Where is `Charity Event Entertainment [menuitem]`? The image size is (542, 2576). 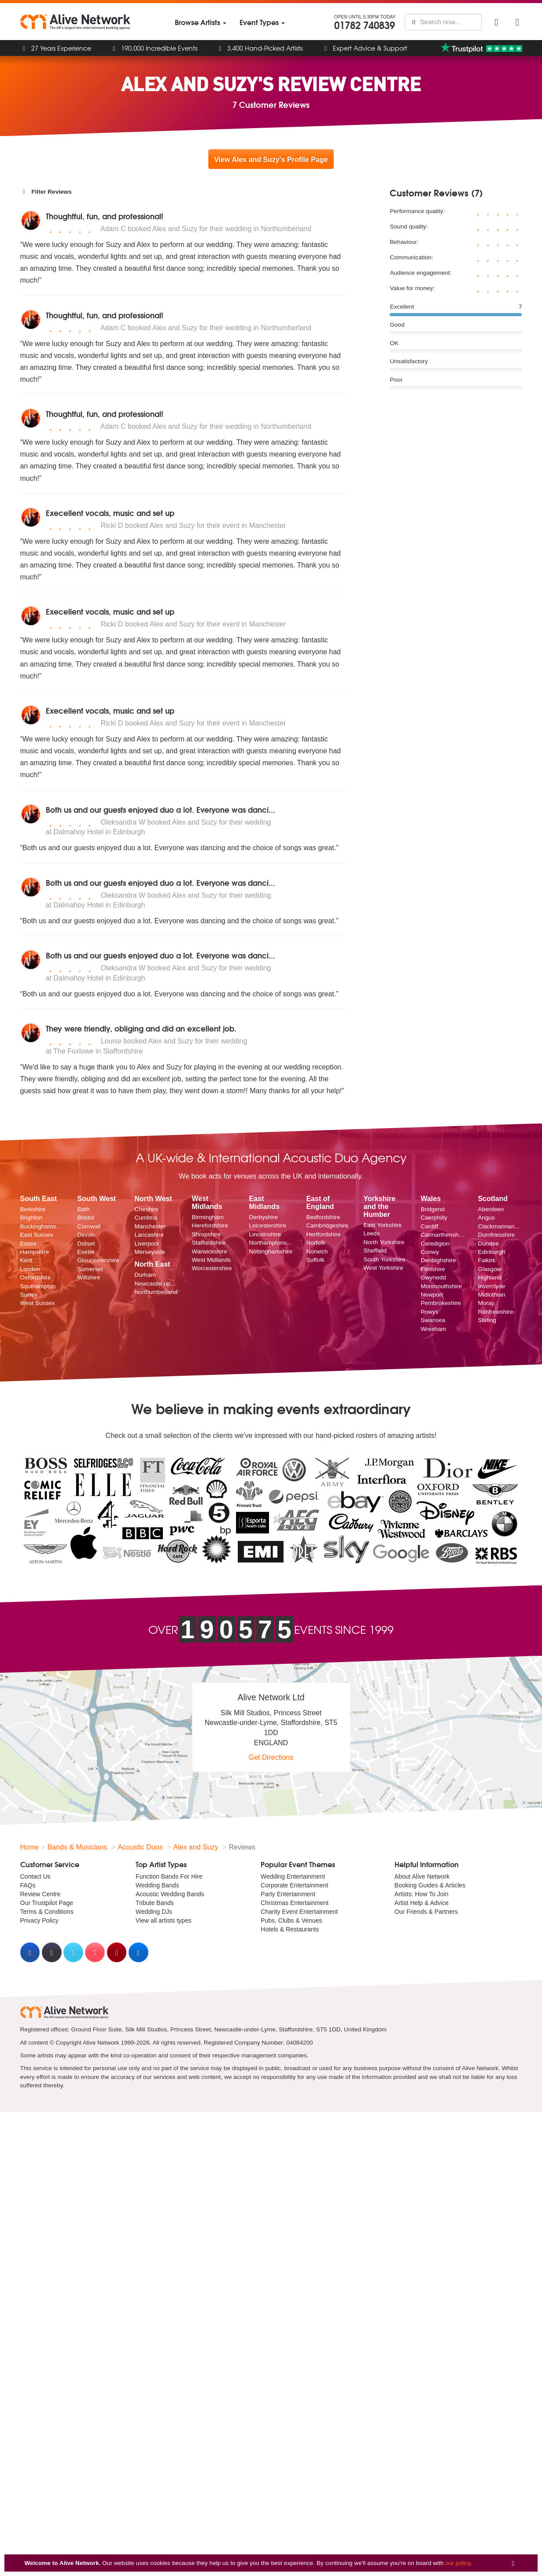 Charity Event Entertainment [menuitem] is located at coordinates (299, 1911).